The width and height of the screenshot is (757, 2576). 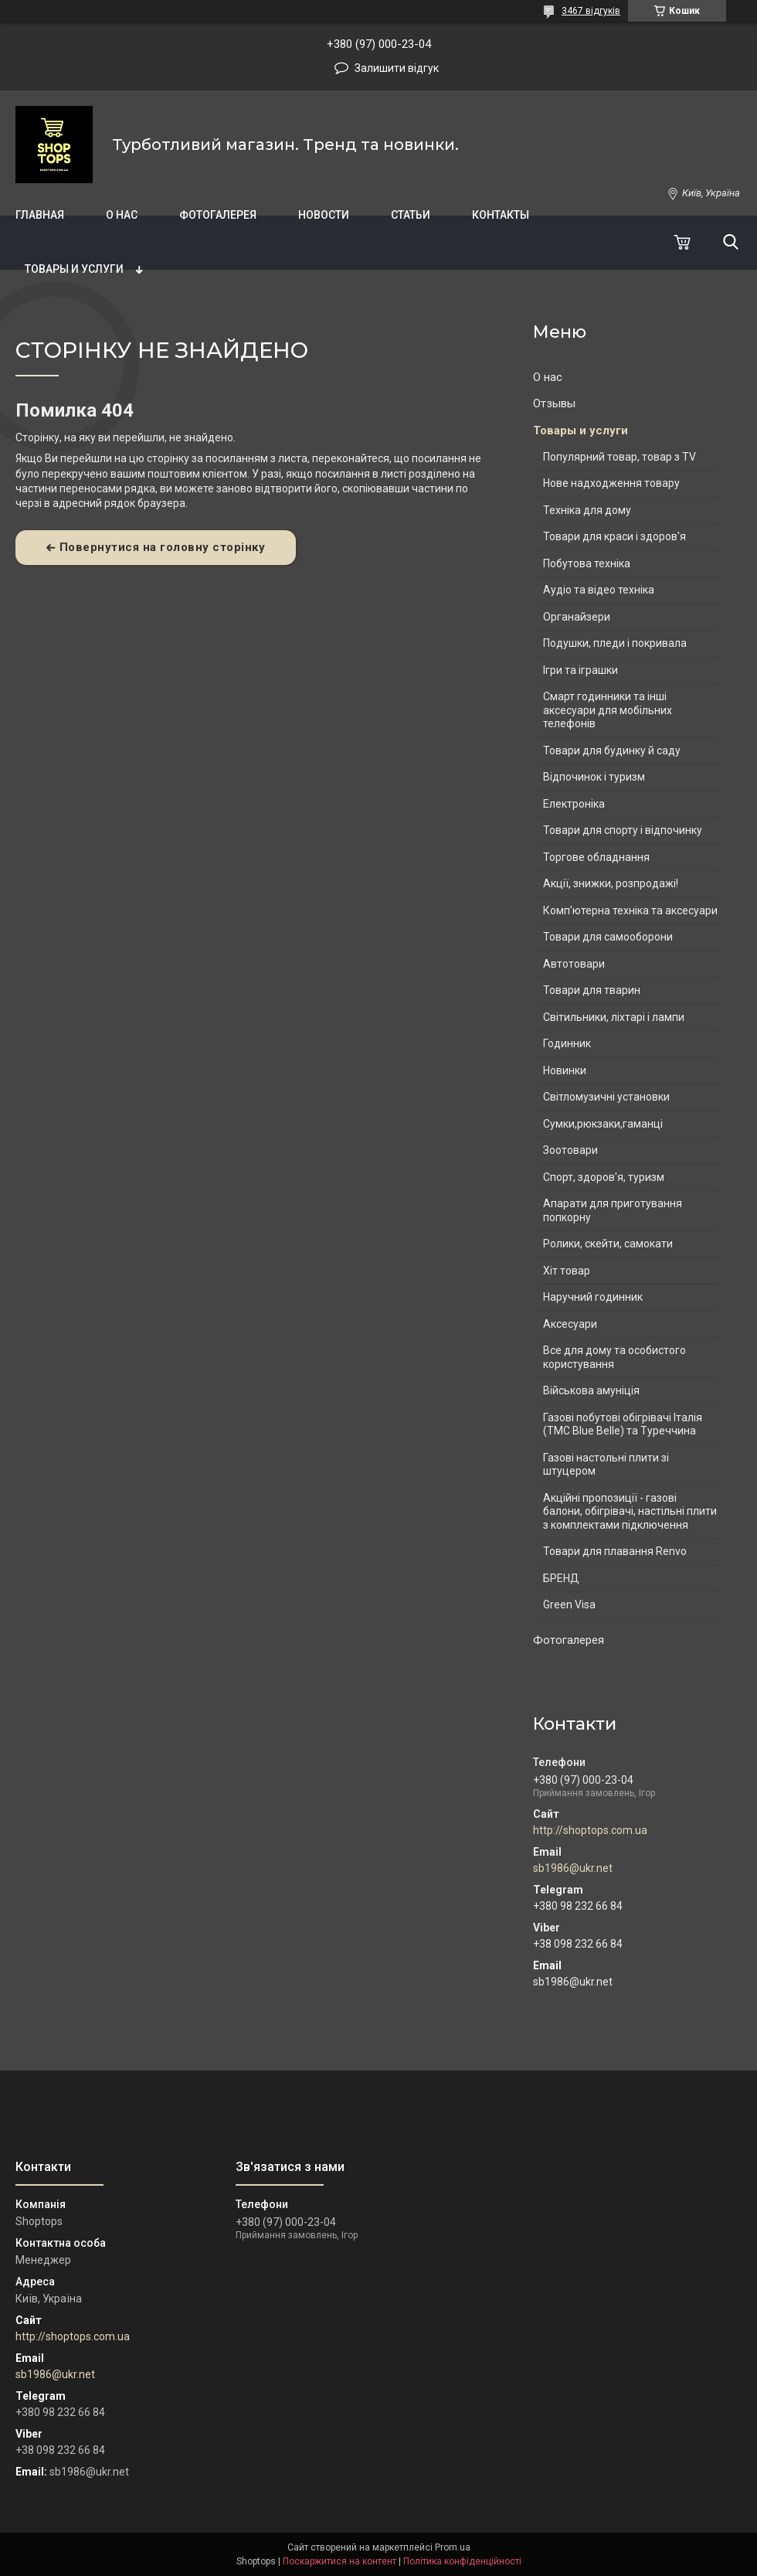 I want to click on Нове надходження товару, so click(x=611, y=483).